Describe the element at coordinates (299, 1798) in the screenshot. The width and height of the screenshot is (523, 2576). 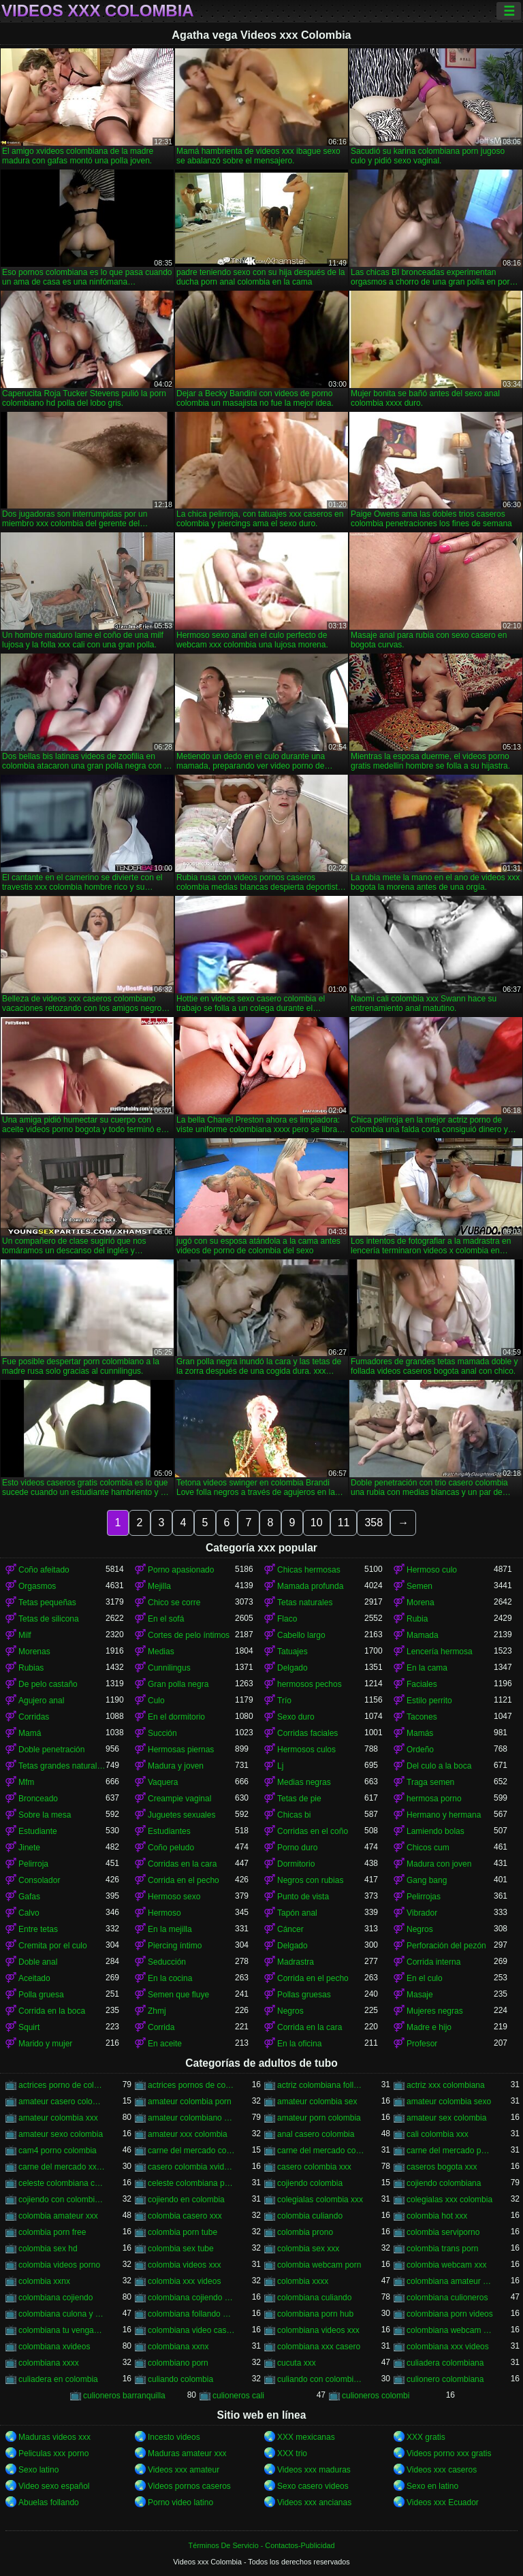
I see `Tetas de pie` at that location.